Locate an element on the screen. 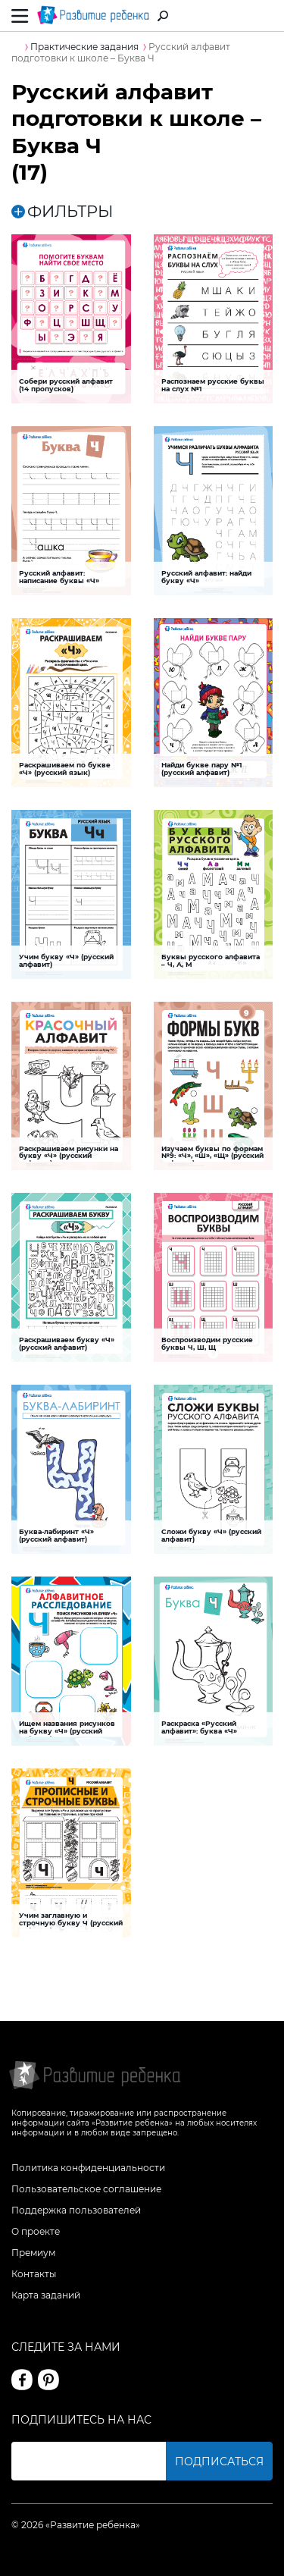 This screenshot has height=2576, width=284. Поддержка пользователей is located at coordinates (76, 2210).